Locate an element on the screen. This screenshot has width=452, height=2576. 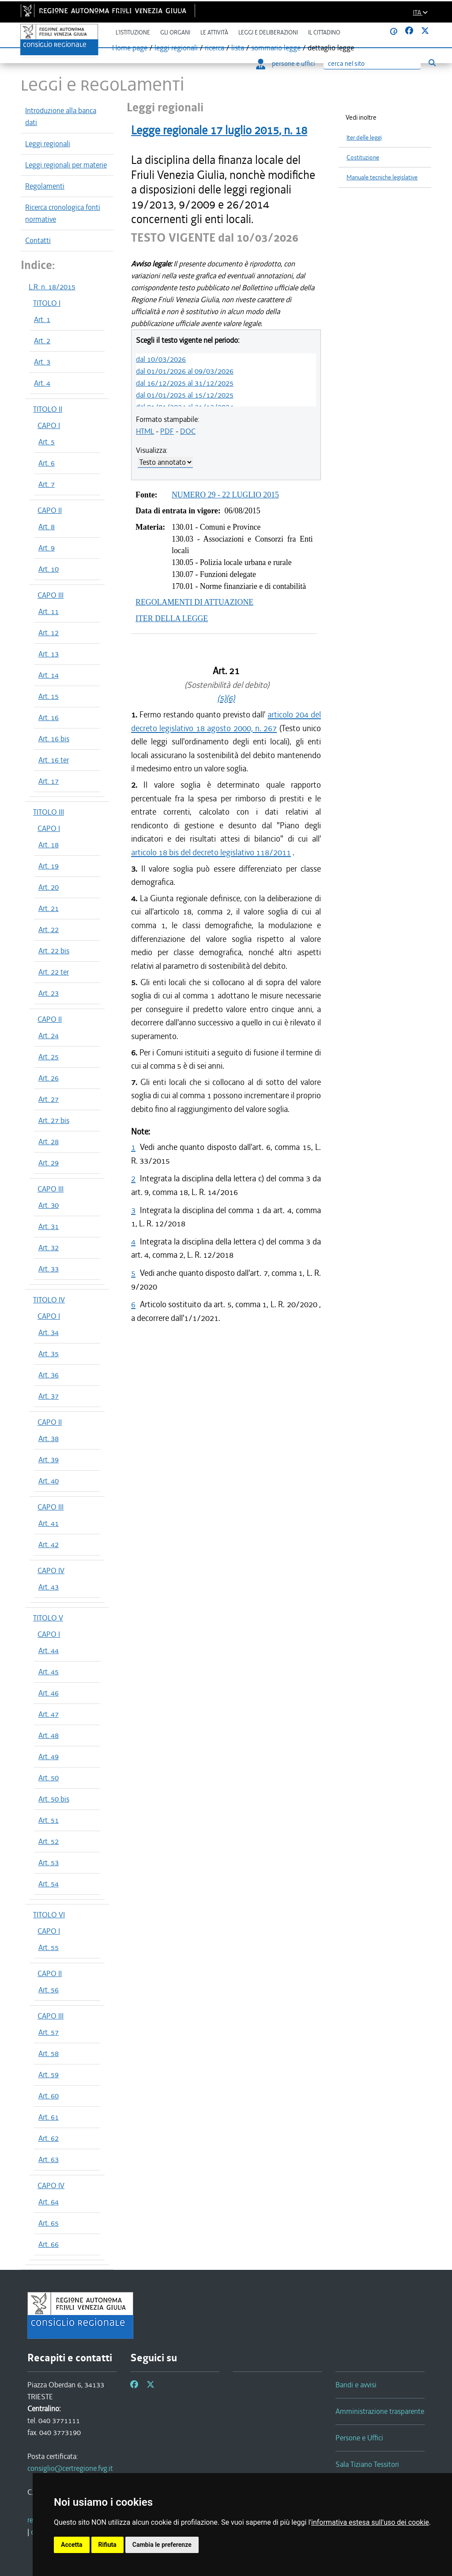
Art. 22 bis is located at coordinates (53, 951).